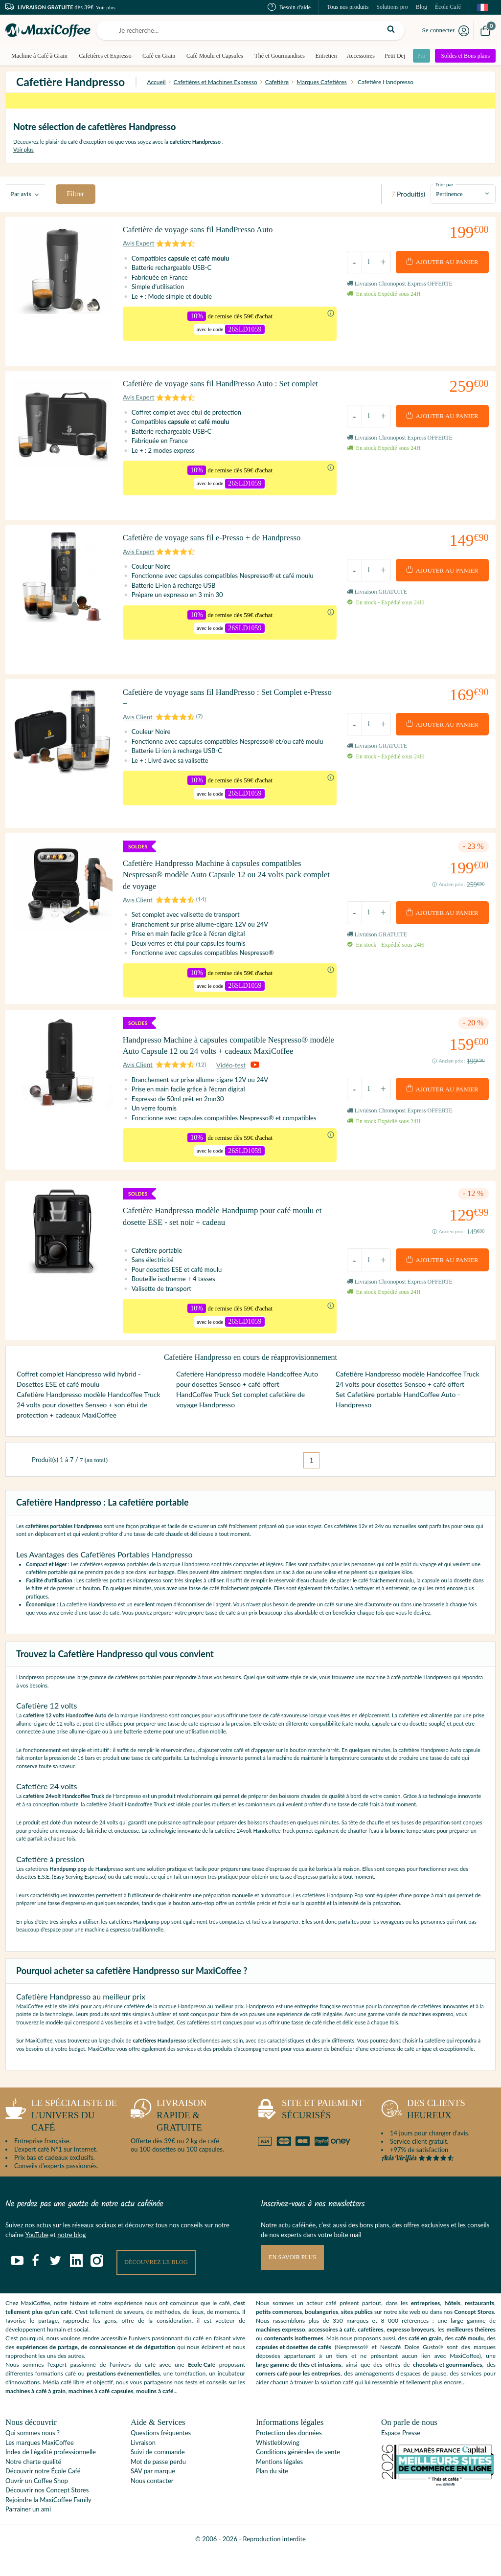  What do you see at coordinates (294, 2281) in the screenshot?
I see `En savoir plus` at bounding box center [294, 2281].